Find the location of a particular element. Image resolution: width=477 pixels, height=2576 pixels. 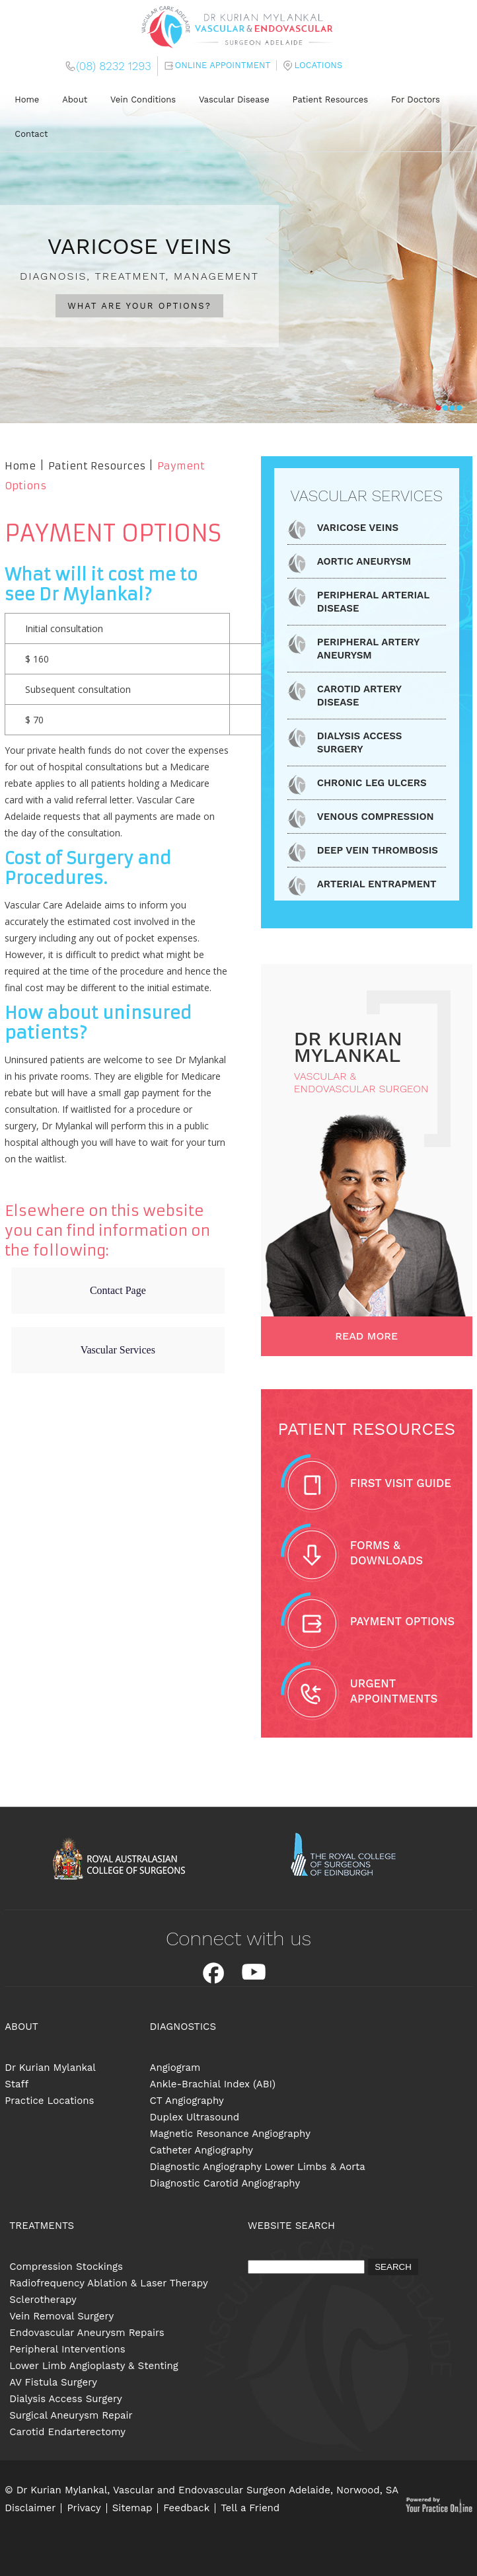

Sclerotherapy is located at coordinates (43, 2300).